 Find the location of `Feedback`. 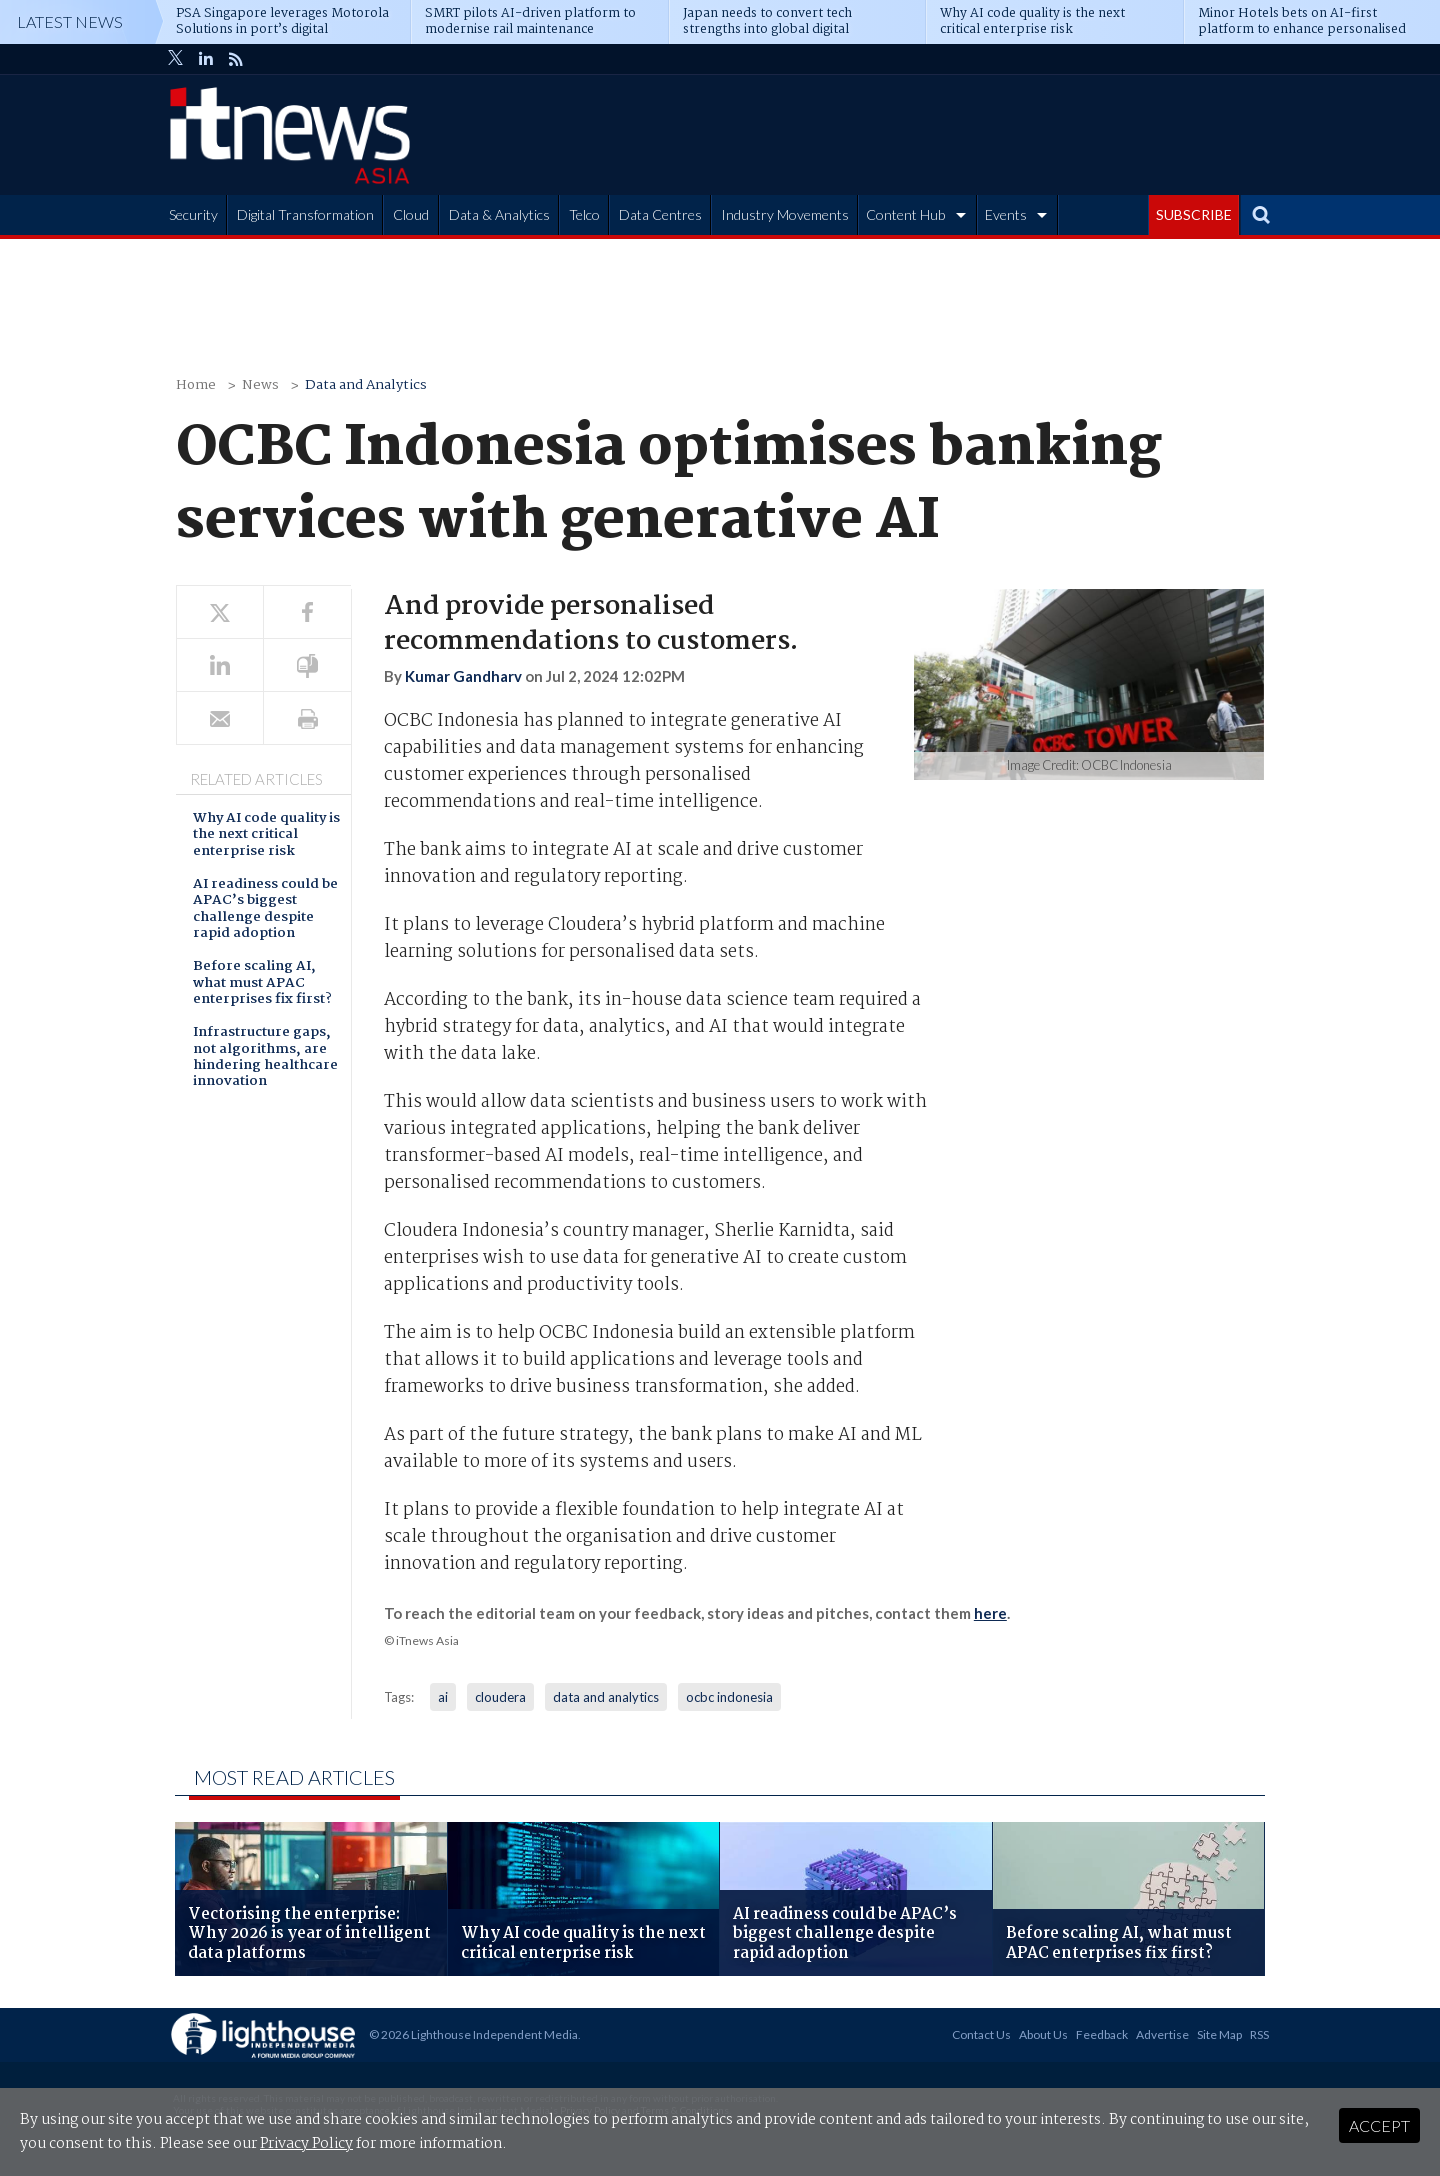

Feedback is located at coordinates (1102, 2034).